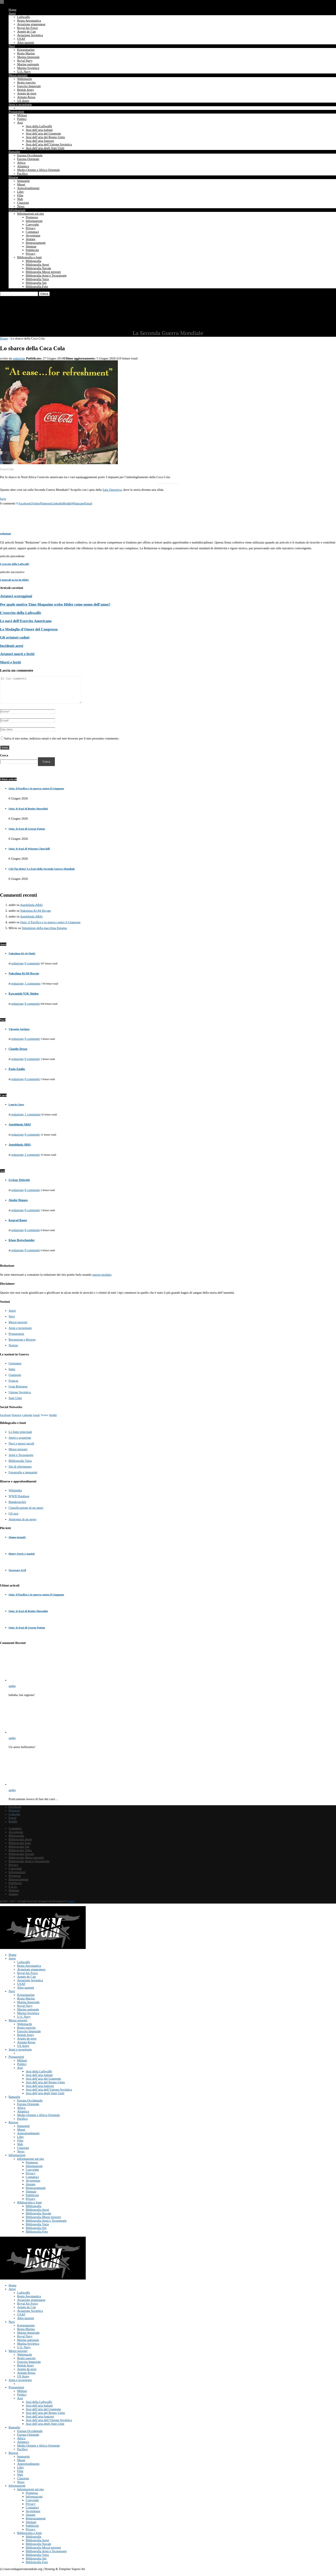 Image resolution: width=336 pixels, height=2576 pixels. Describe the element at coordinates (13, 1891) in the screenshot. I see `F.A.Q.` at that location.